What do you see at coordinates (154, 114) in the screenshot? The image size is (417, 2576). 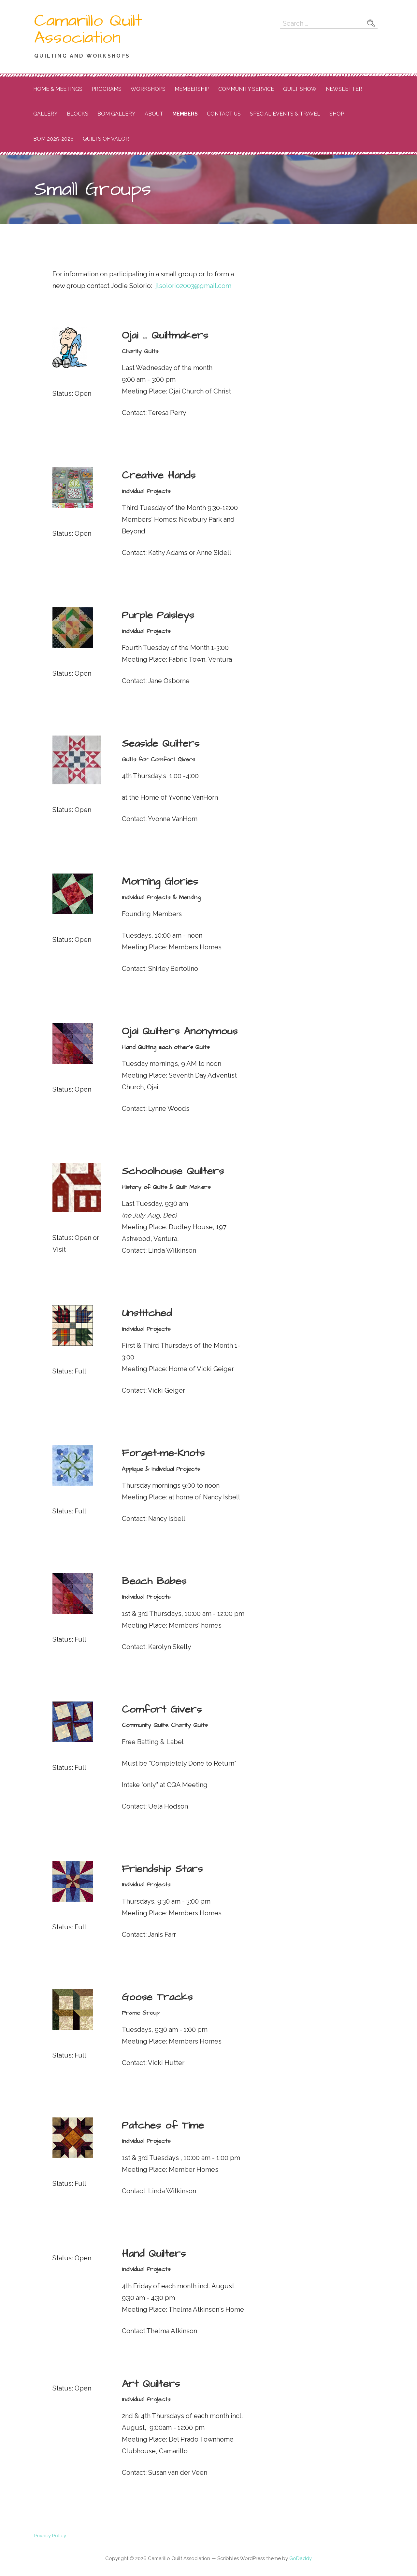 I see `About` at bounding box center [154, 114].